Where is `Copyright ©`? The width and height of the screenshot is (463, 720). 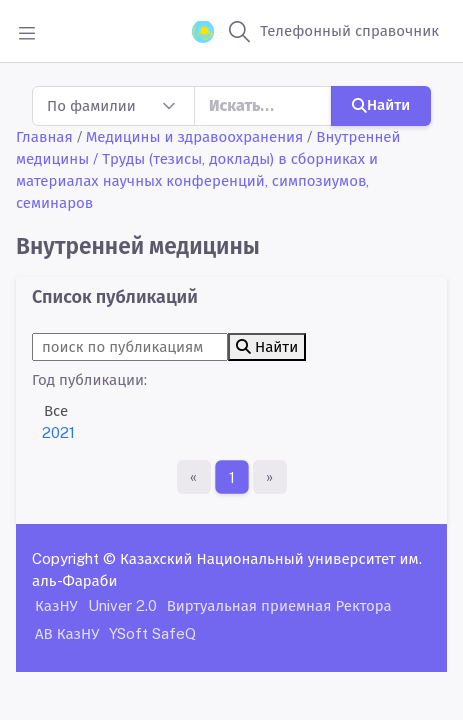 Copyright © is located at coordinates (74, 558).